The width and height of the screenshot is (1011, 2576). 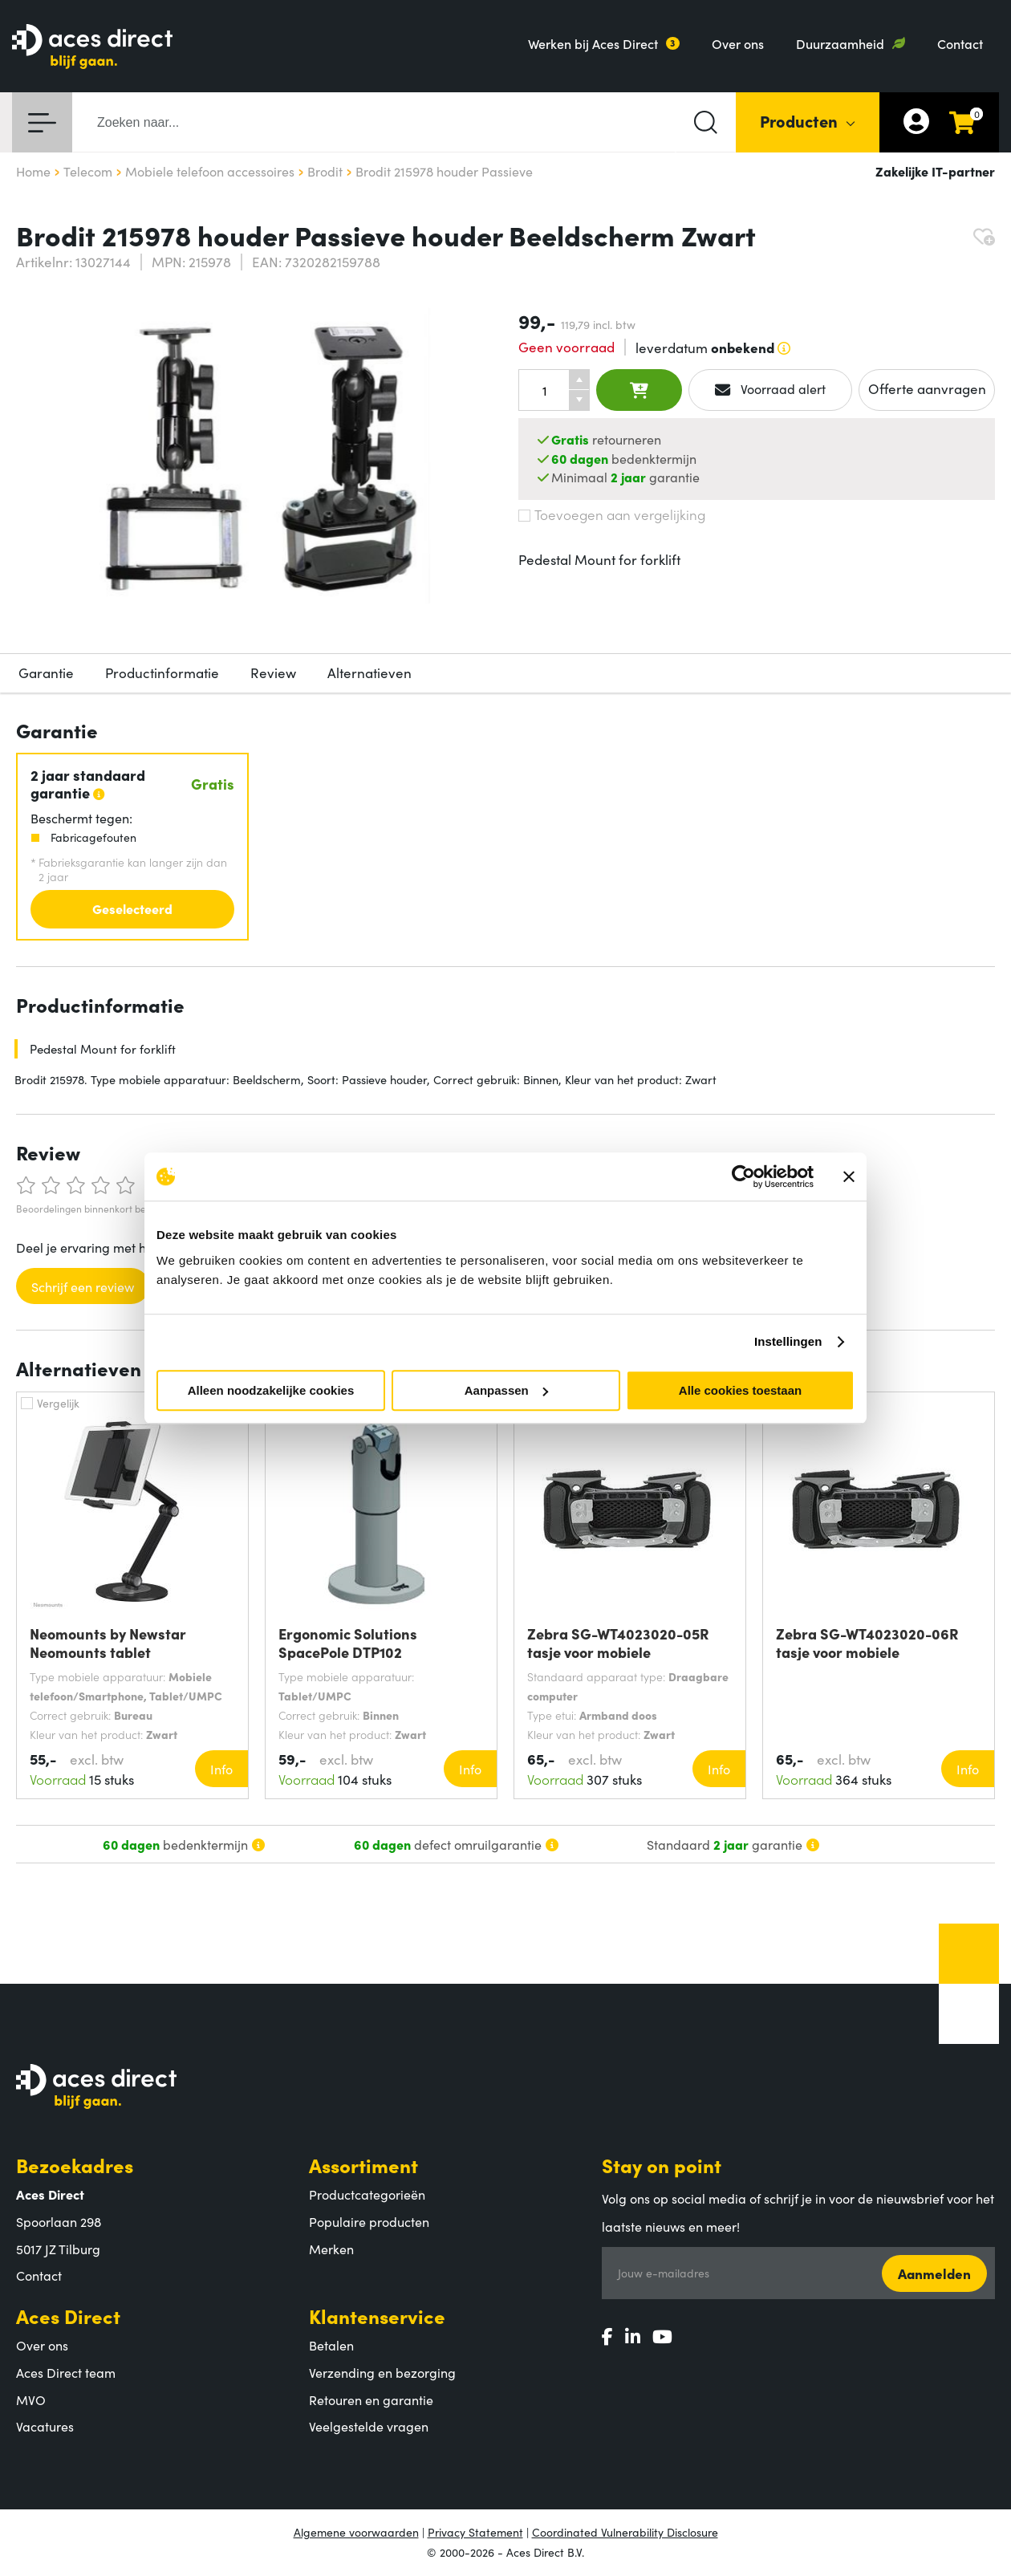 What do you see at coordinates (743, 1176) in the screenshot?
I see `[Cookiebot by Usercentrics - opens in a new window]` at bounding box center [743, 1176].